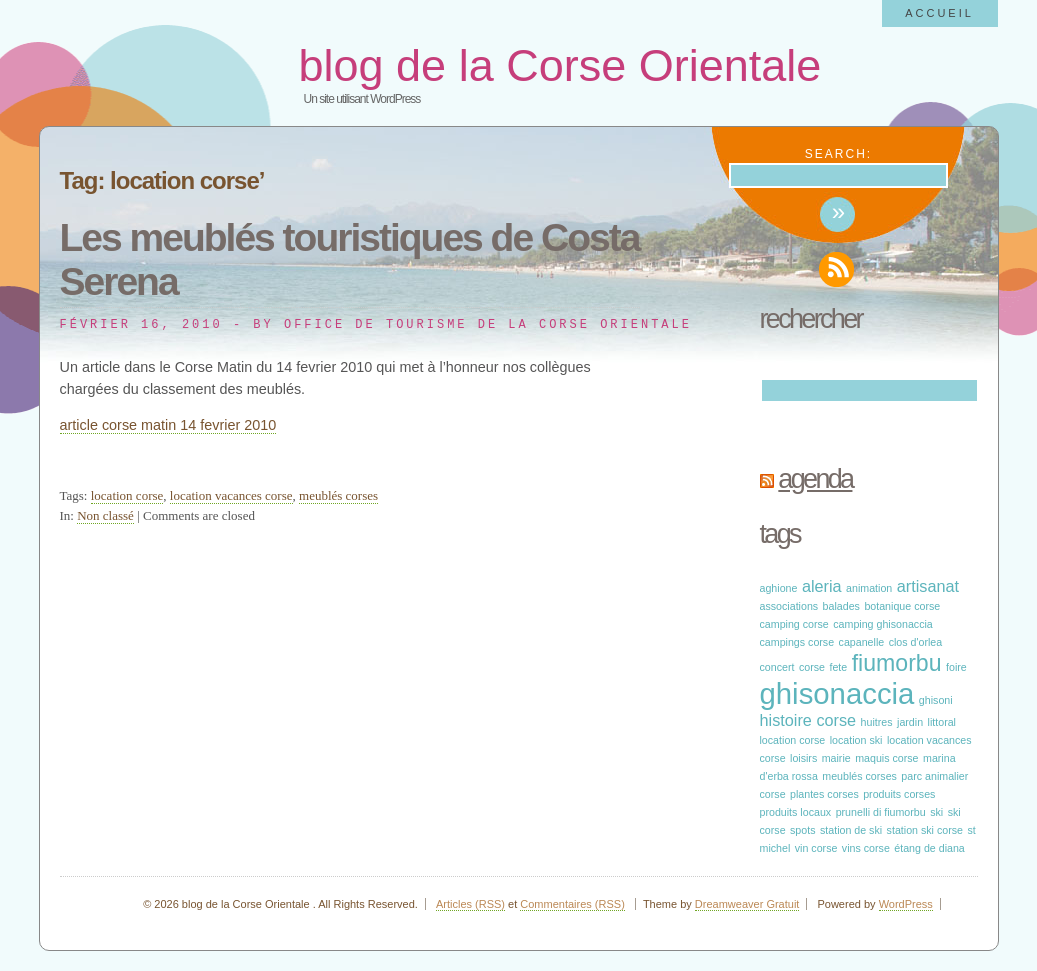 This screenshot has height=971, width=1037. What do you see at coordinates (777, 667) in the screenshot?
I see `concert` at bounding box center [777, 667].